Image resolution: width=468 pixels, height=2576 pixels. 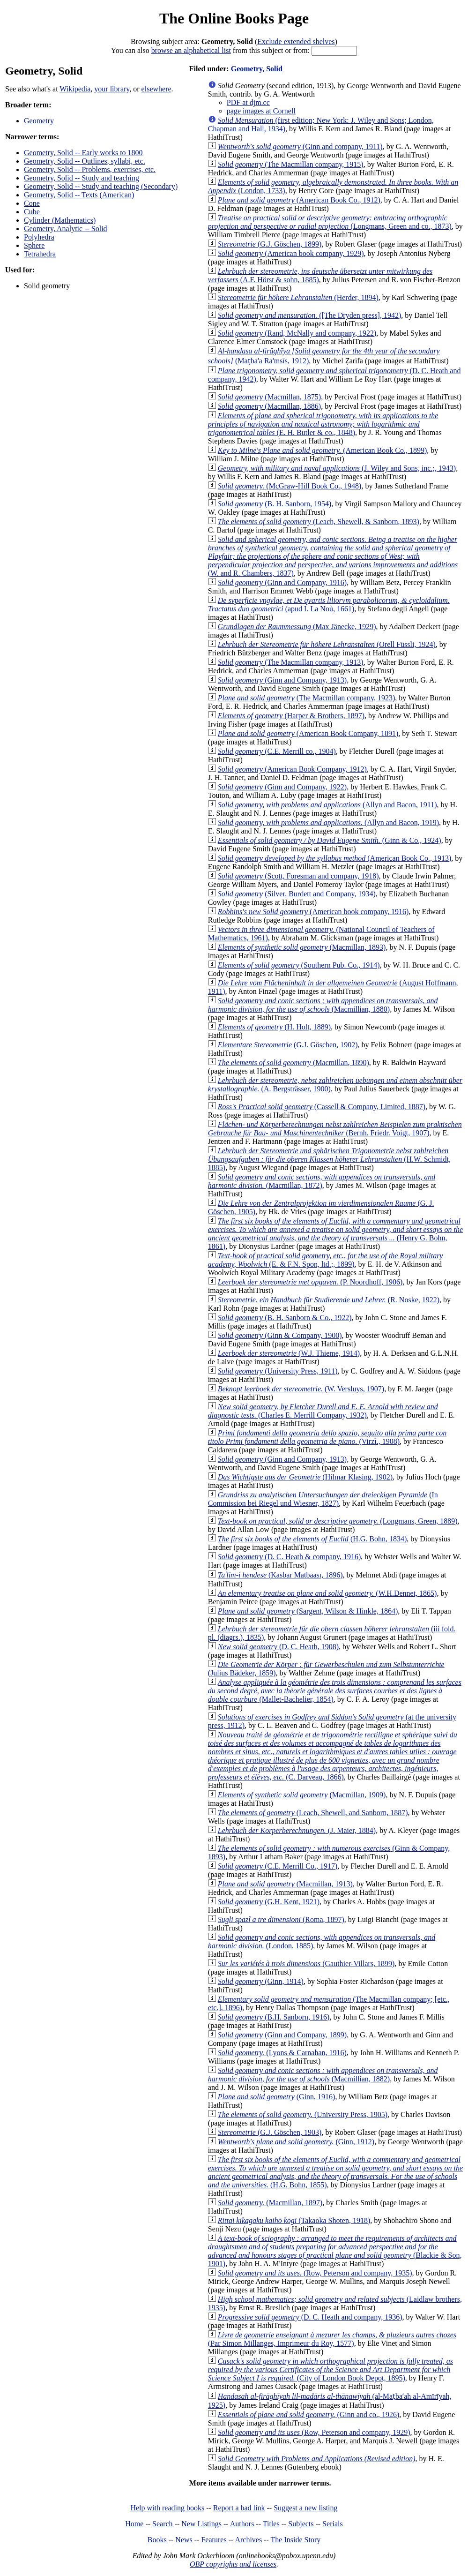 I want to click on Wikipedia, so click(x=74, y=89).